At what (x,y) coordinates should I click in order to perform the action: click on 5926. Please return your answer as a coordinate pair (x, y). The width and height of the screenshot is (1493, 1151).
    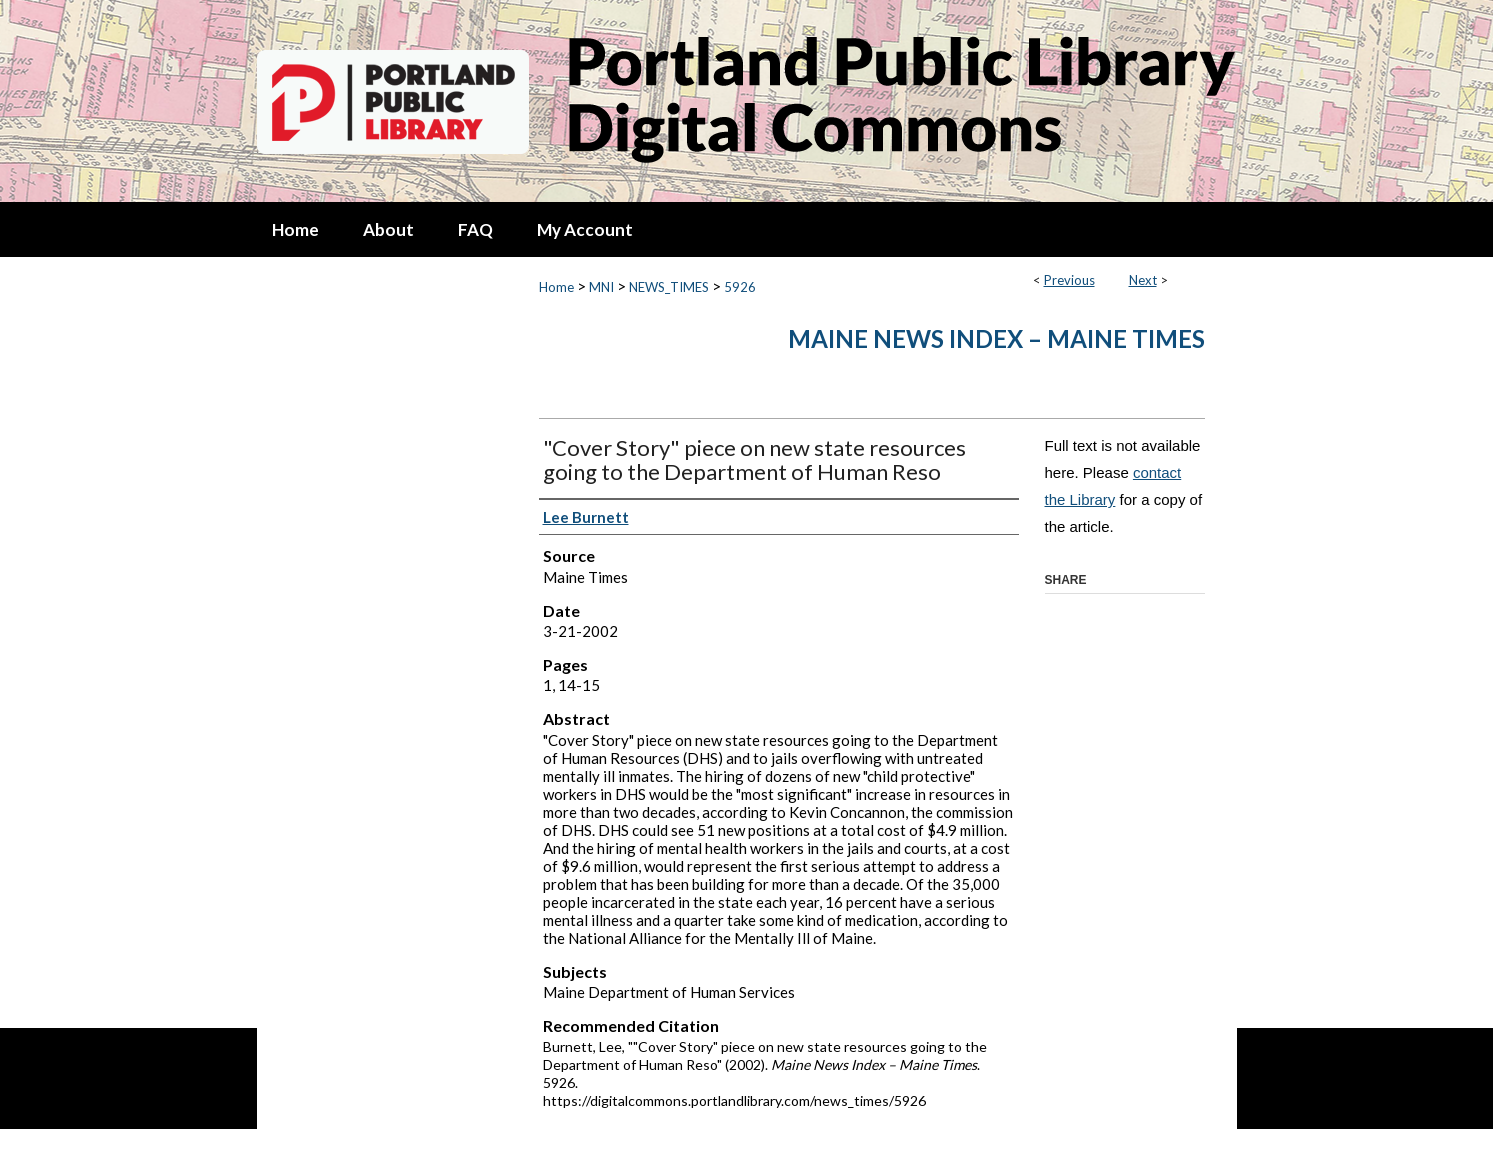
    Looking at the image, I should click on (740, 287).